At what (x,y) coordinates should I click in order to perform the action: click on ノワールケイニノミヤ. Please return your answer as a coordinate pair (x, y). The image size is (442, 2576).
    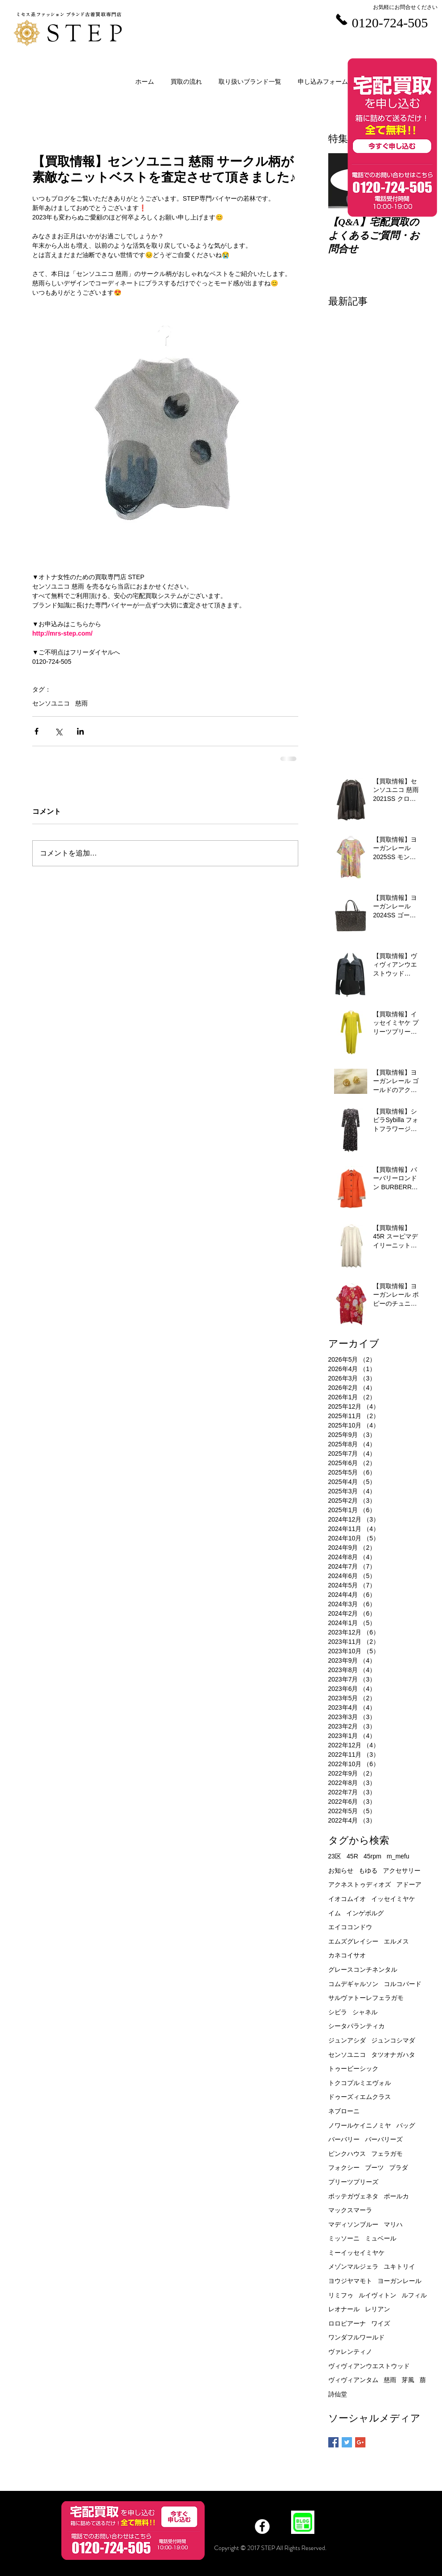
    Looking at the image, I should click on (359, 2125).